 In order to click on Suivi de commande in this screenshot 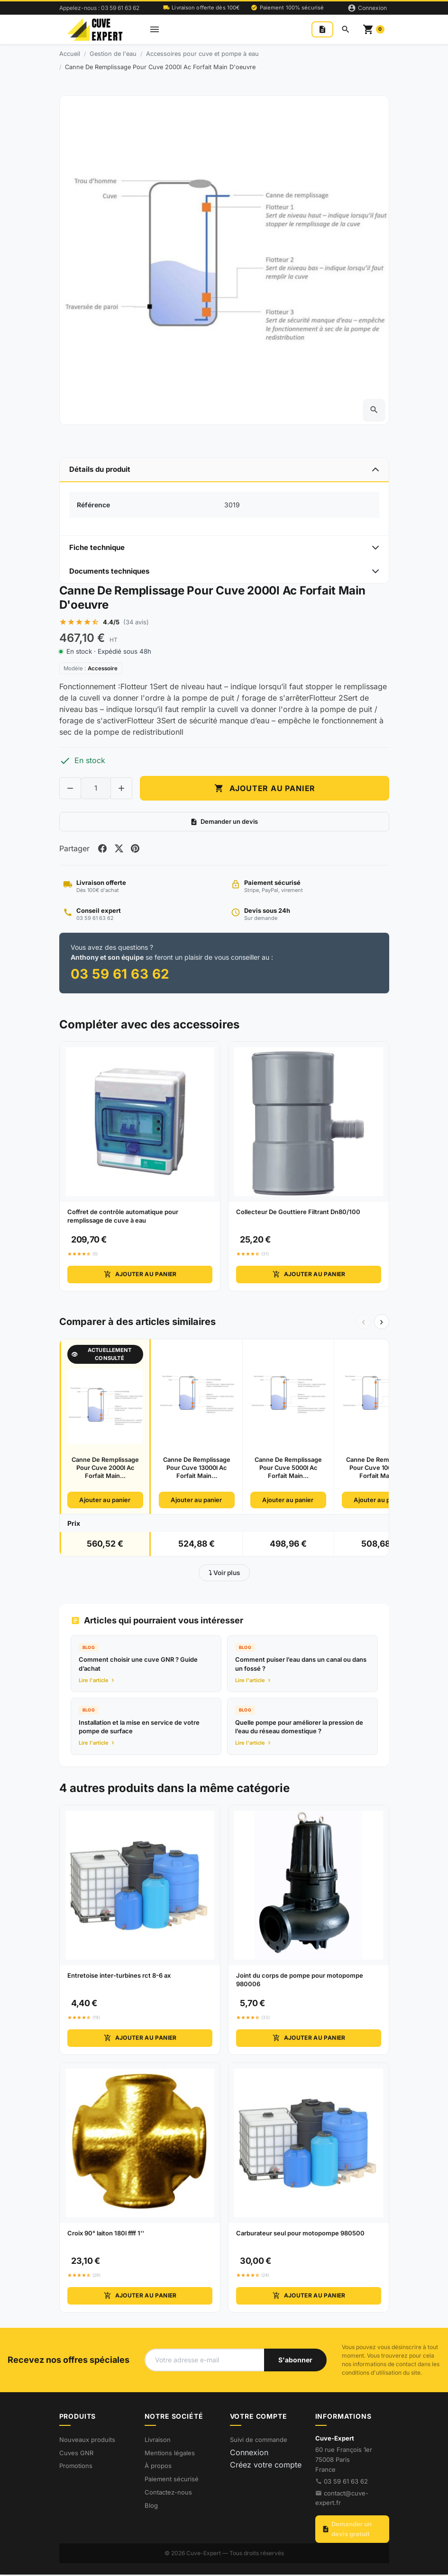, I will do `click(258, 2441)`.